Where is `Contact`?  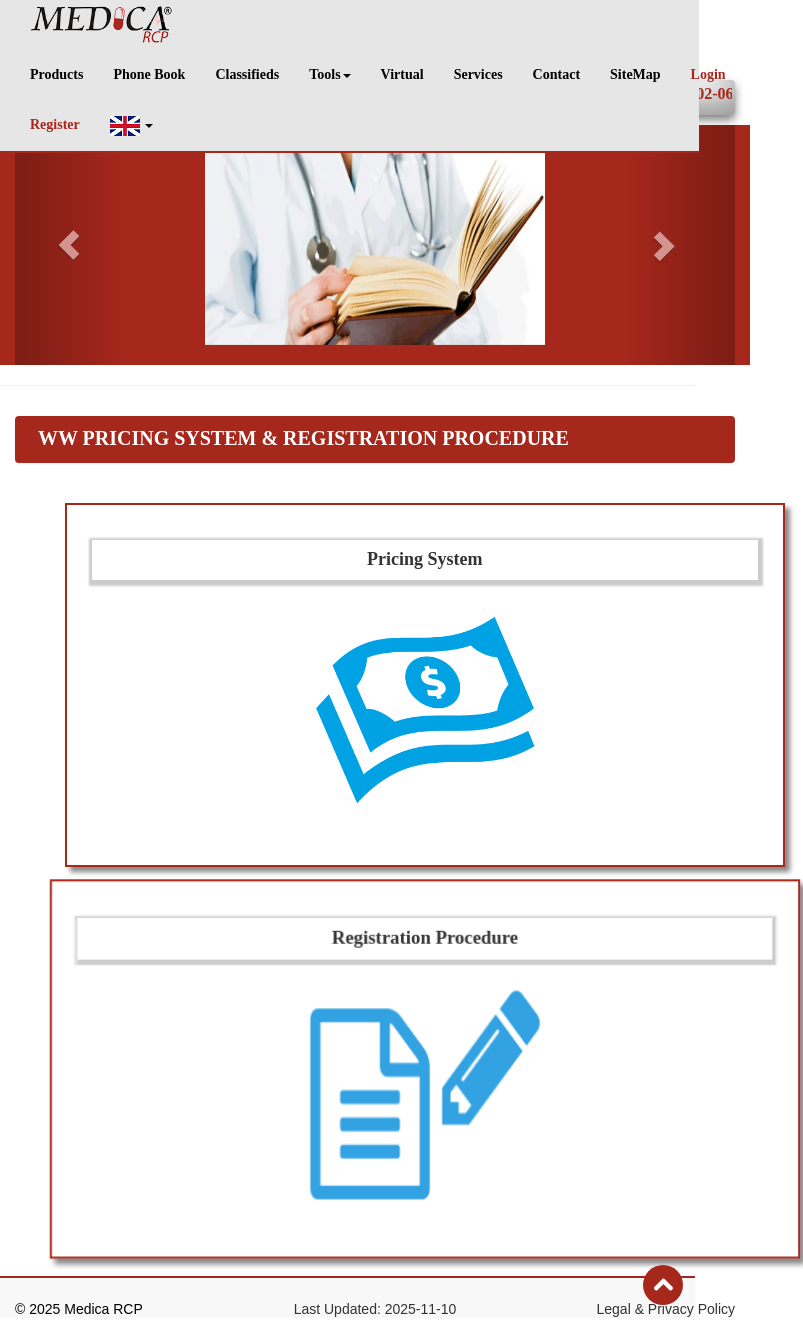 Contact is located at coordinates (556, 74).